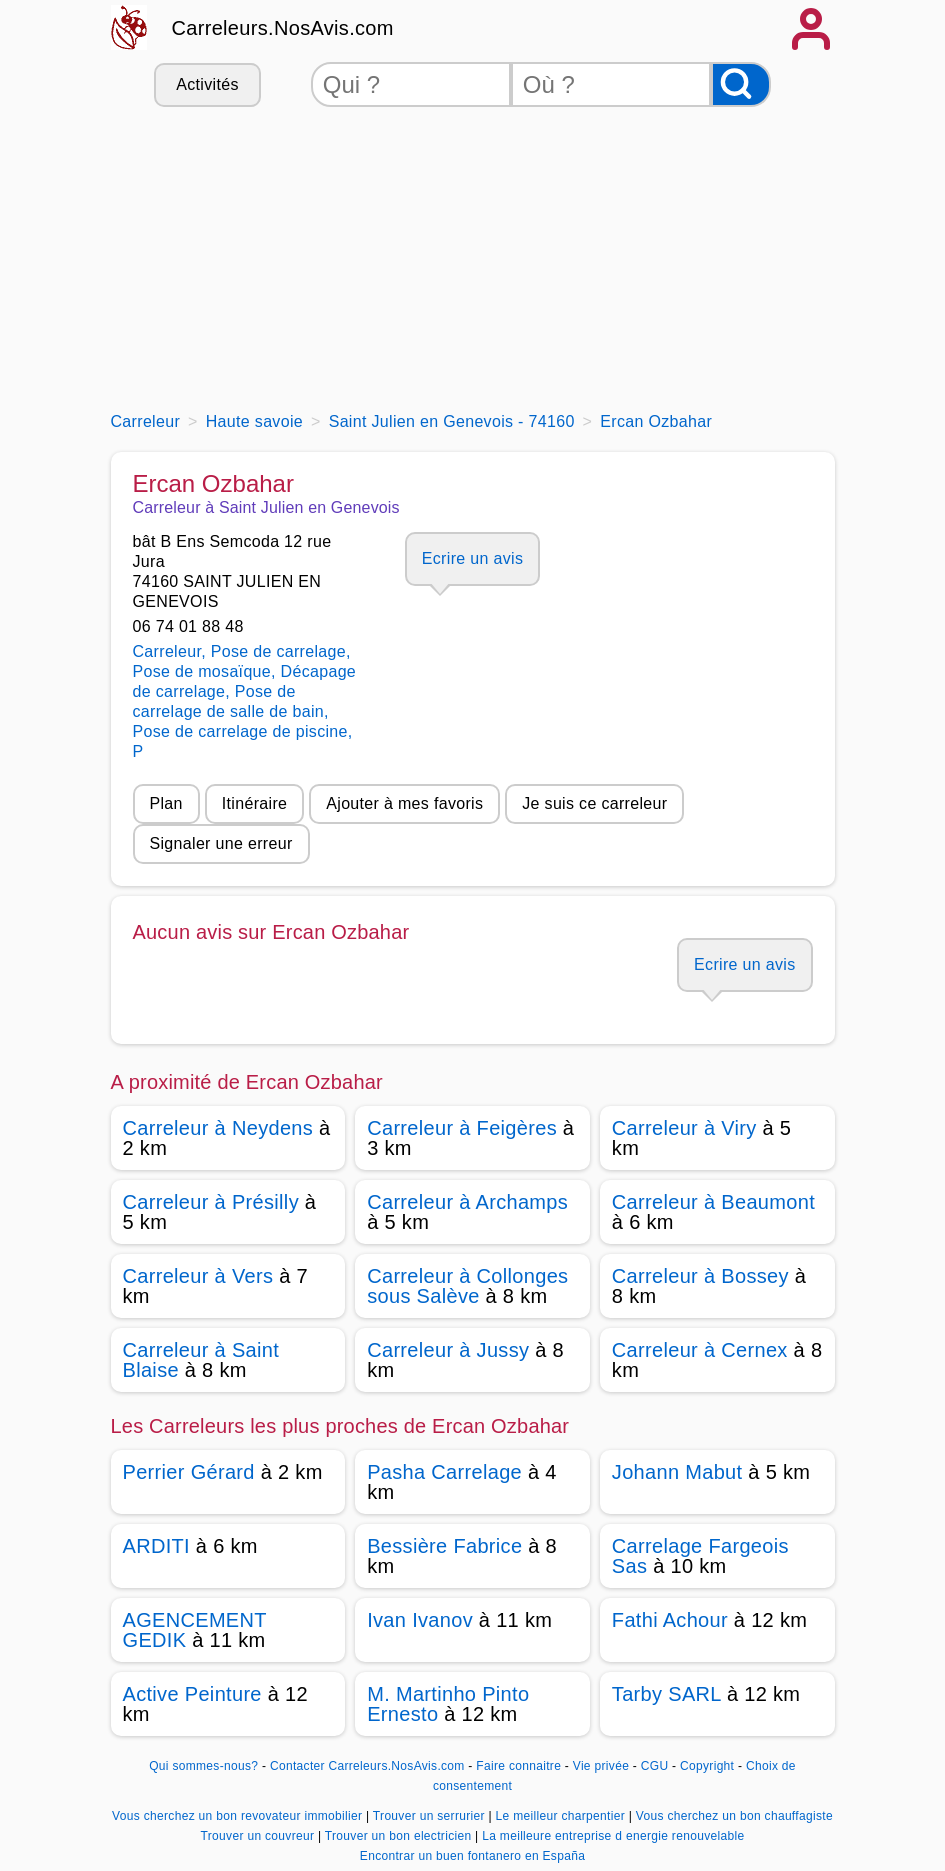 The height and width of the screenshot is (1871, 945). Describe the element at coordinates (166, 803) in the screenshot. I see `Plan` at that location.